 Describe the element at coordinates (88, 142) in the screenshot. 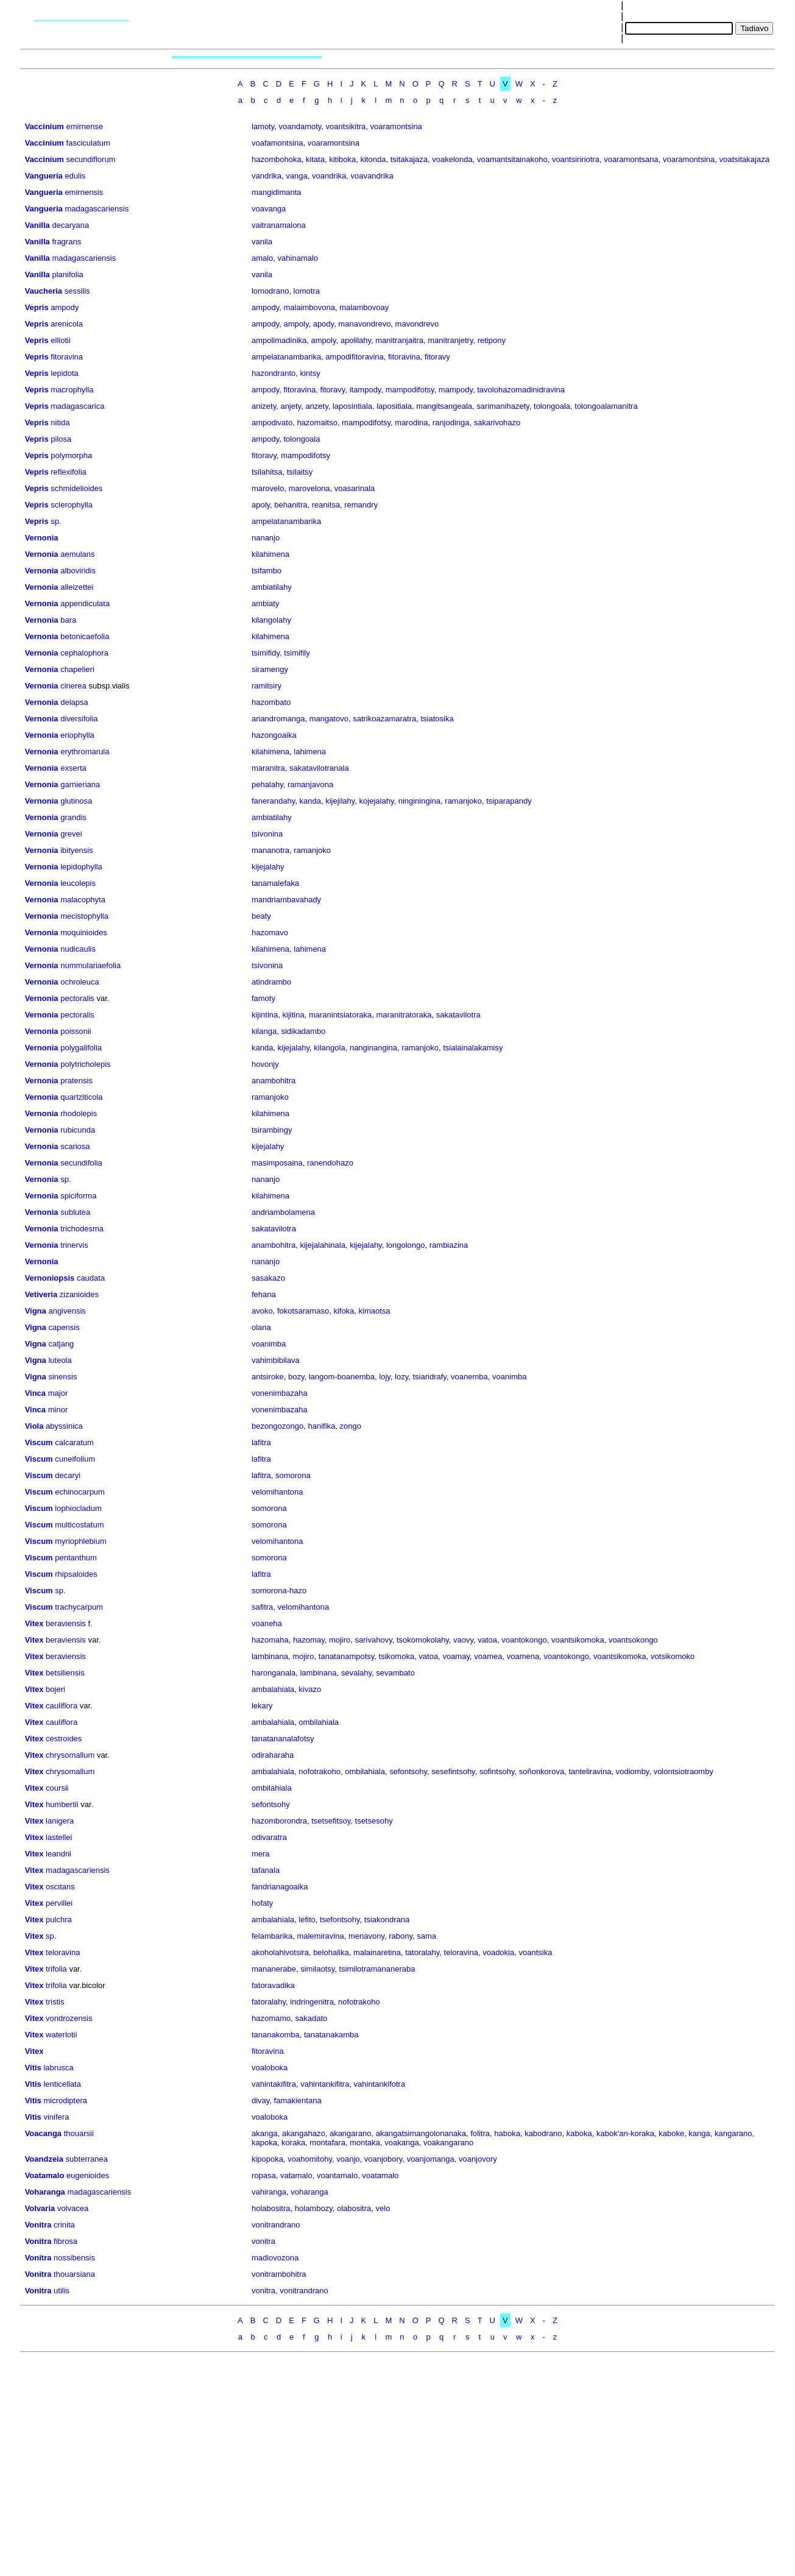

I see `fasciculatum` at that location.